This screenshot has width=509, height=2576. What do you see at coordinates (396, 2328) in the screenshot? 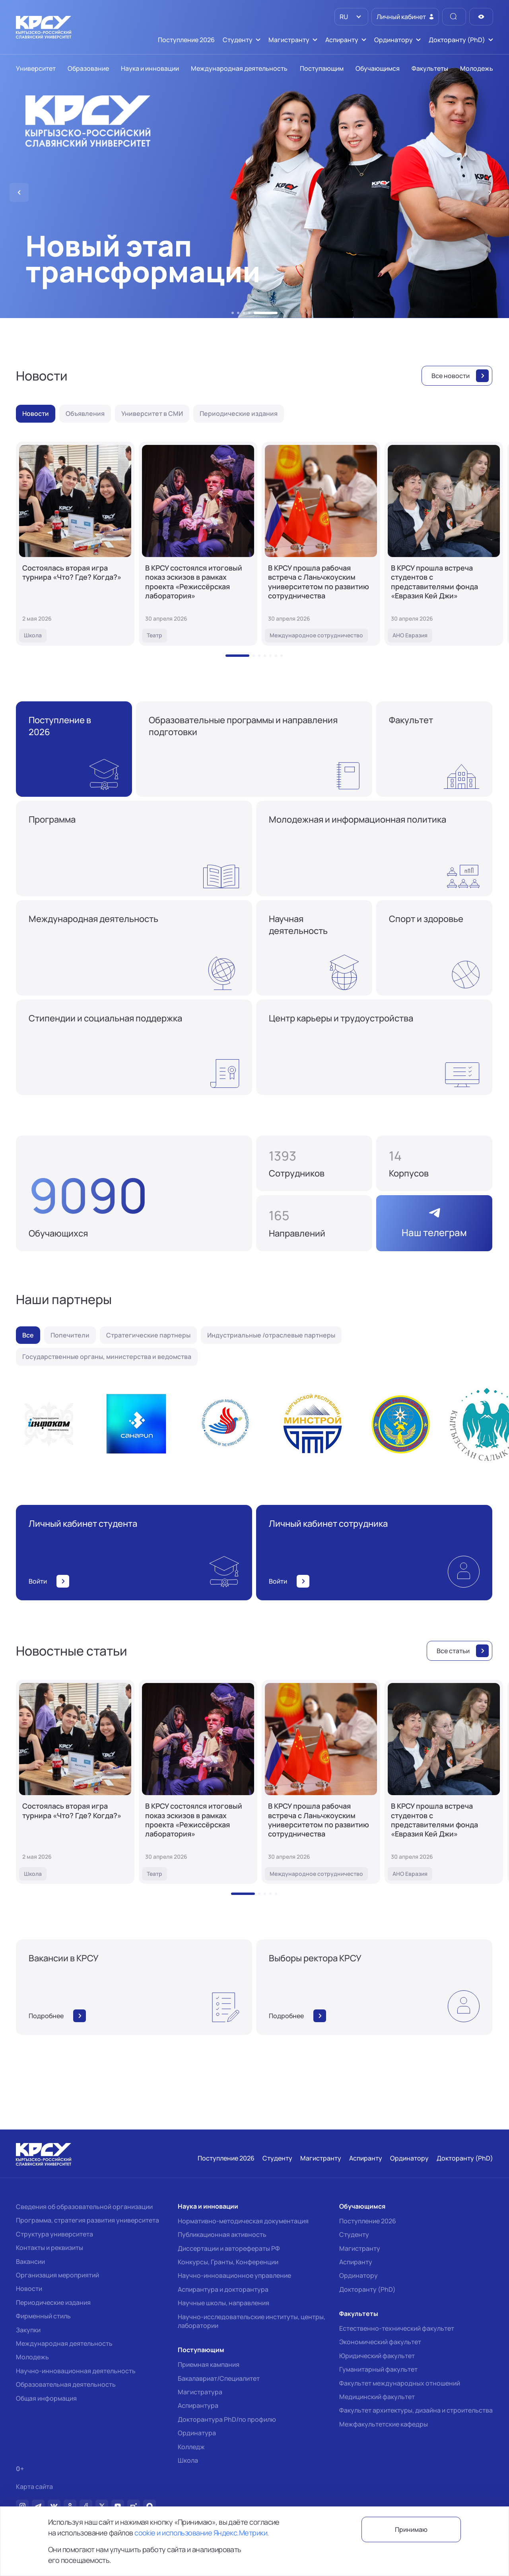
I see `Естественно-технический факультет` at bounding box center [396, 2328].